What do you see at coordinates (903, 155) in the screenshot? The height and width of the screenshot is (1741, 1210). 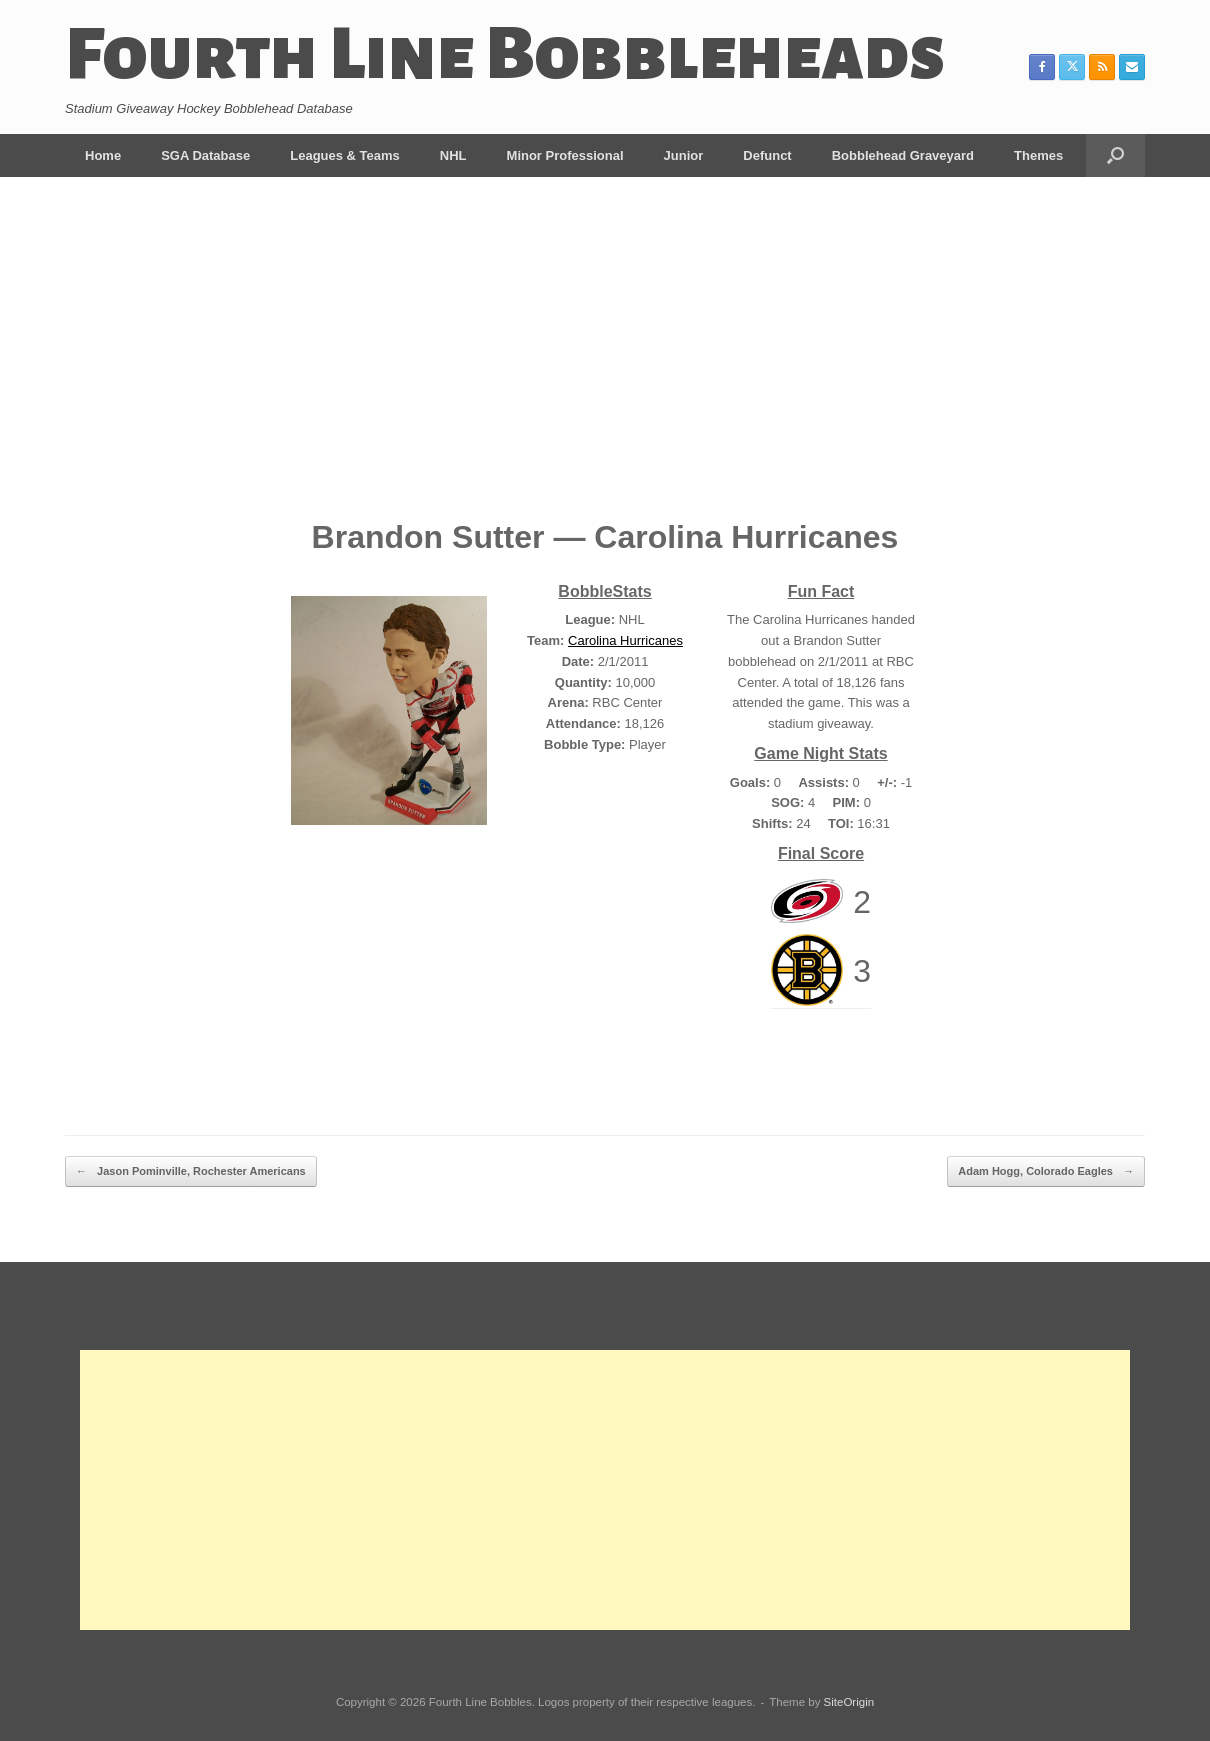 I see `Bobblehead Graveyard` at bounding box center [903, 155].